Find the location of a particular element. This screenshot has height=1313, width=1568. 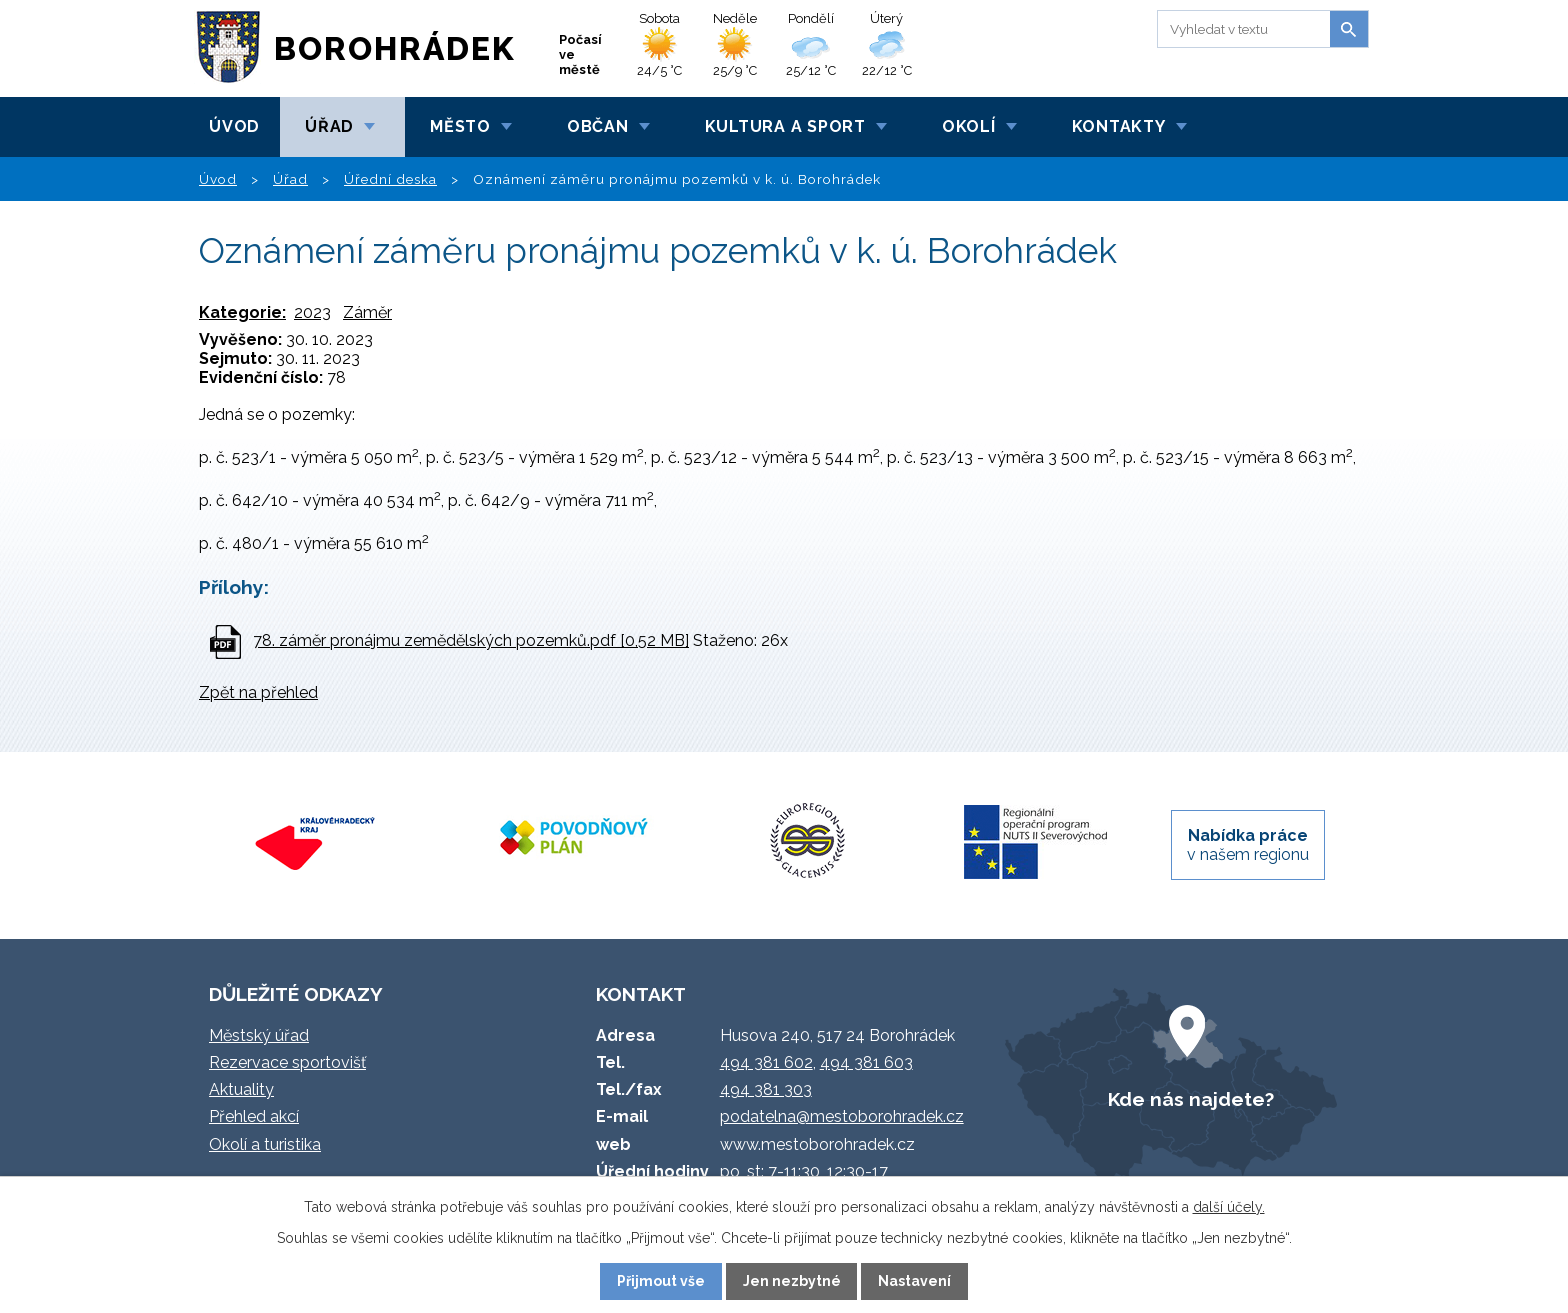

78. záměr pronájmu zemědělských pozemků.pdf [0,52 MB] is located at coordinates (471, 640).